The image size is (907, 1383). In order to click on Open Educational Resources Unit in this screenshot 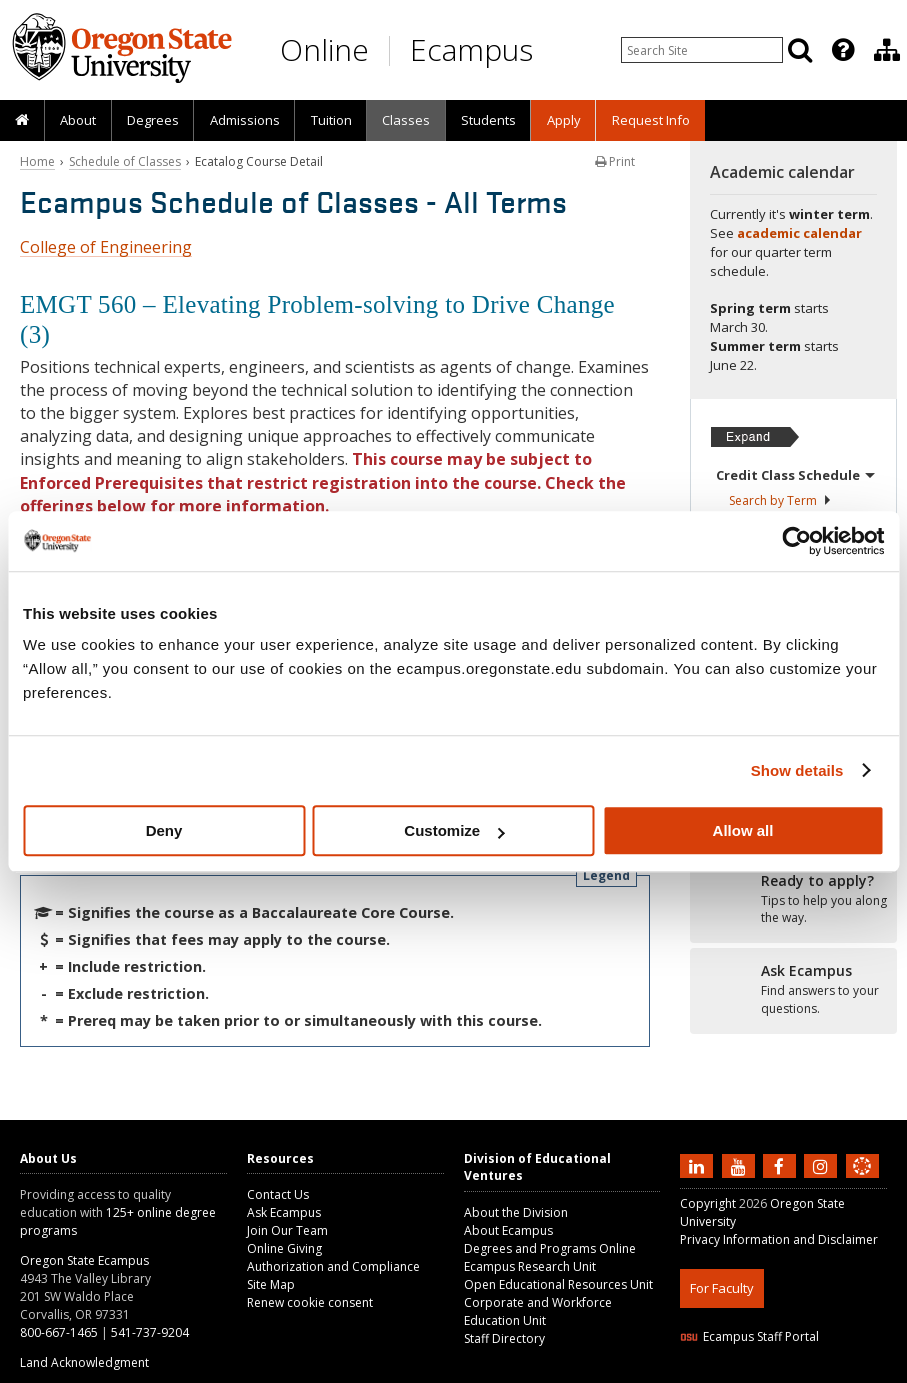, I will do `click(558, 1284)`.